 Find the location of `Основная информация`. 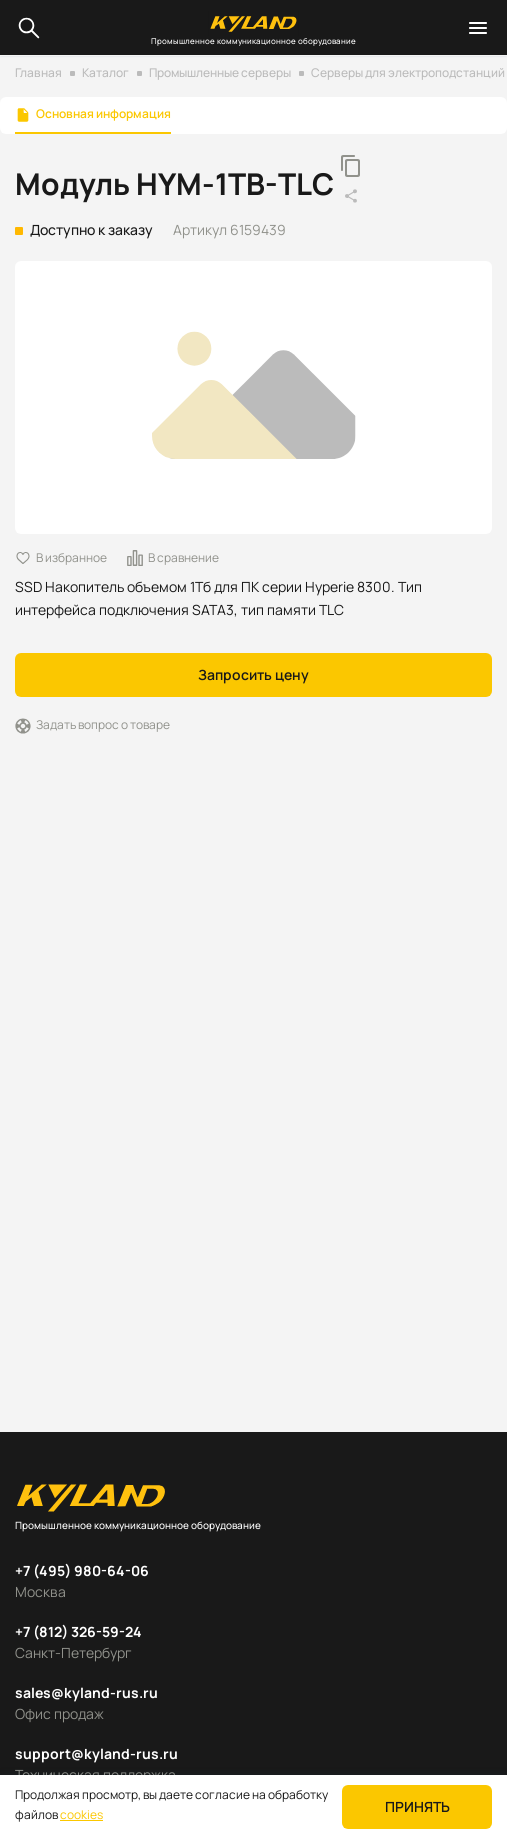

Основная информация is located at coordinates (103, 114).